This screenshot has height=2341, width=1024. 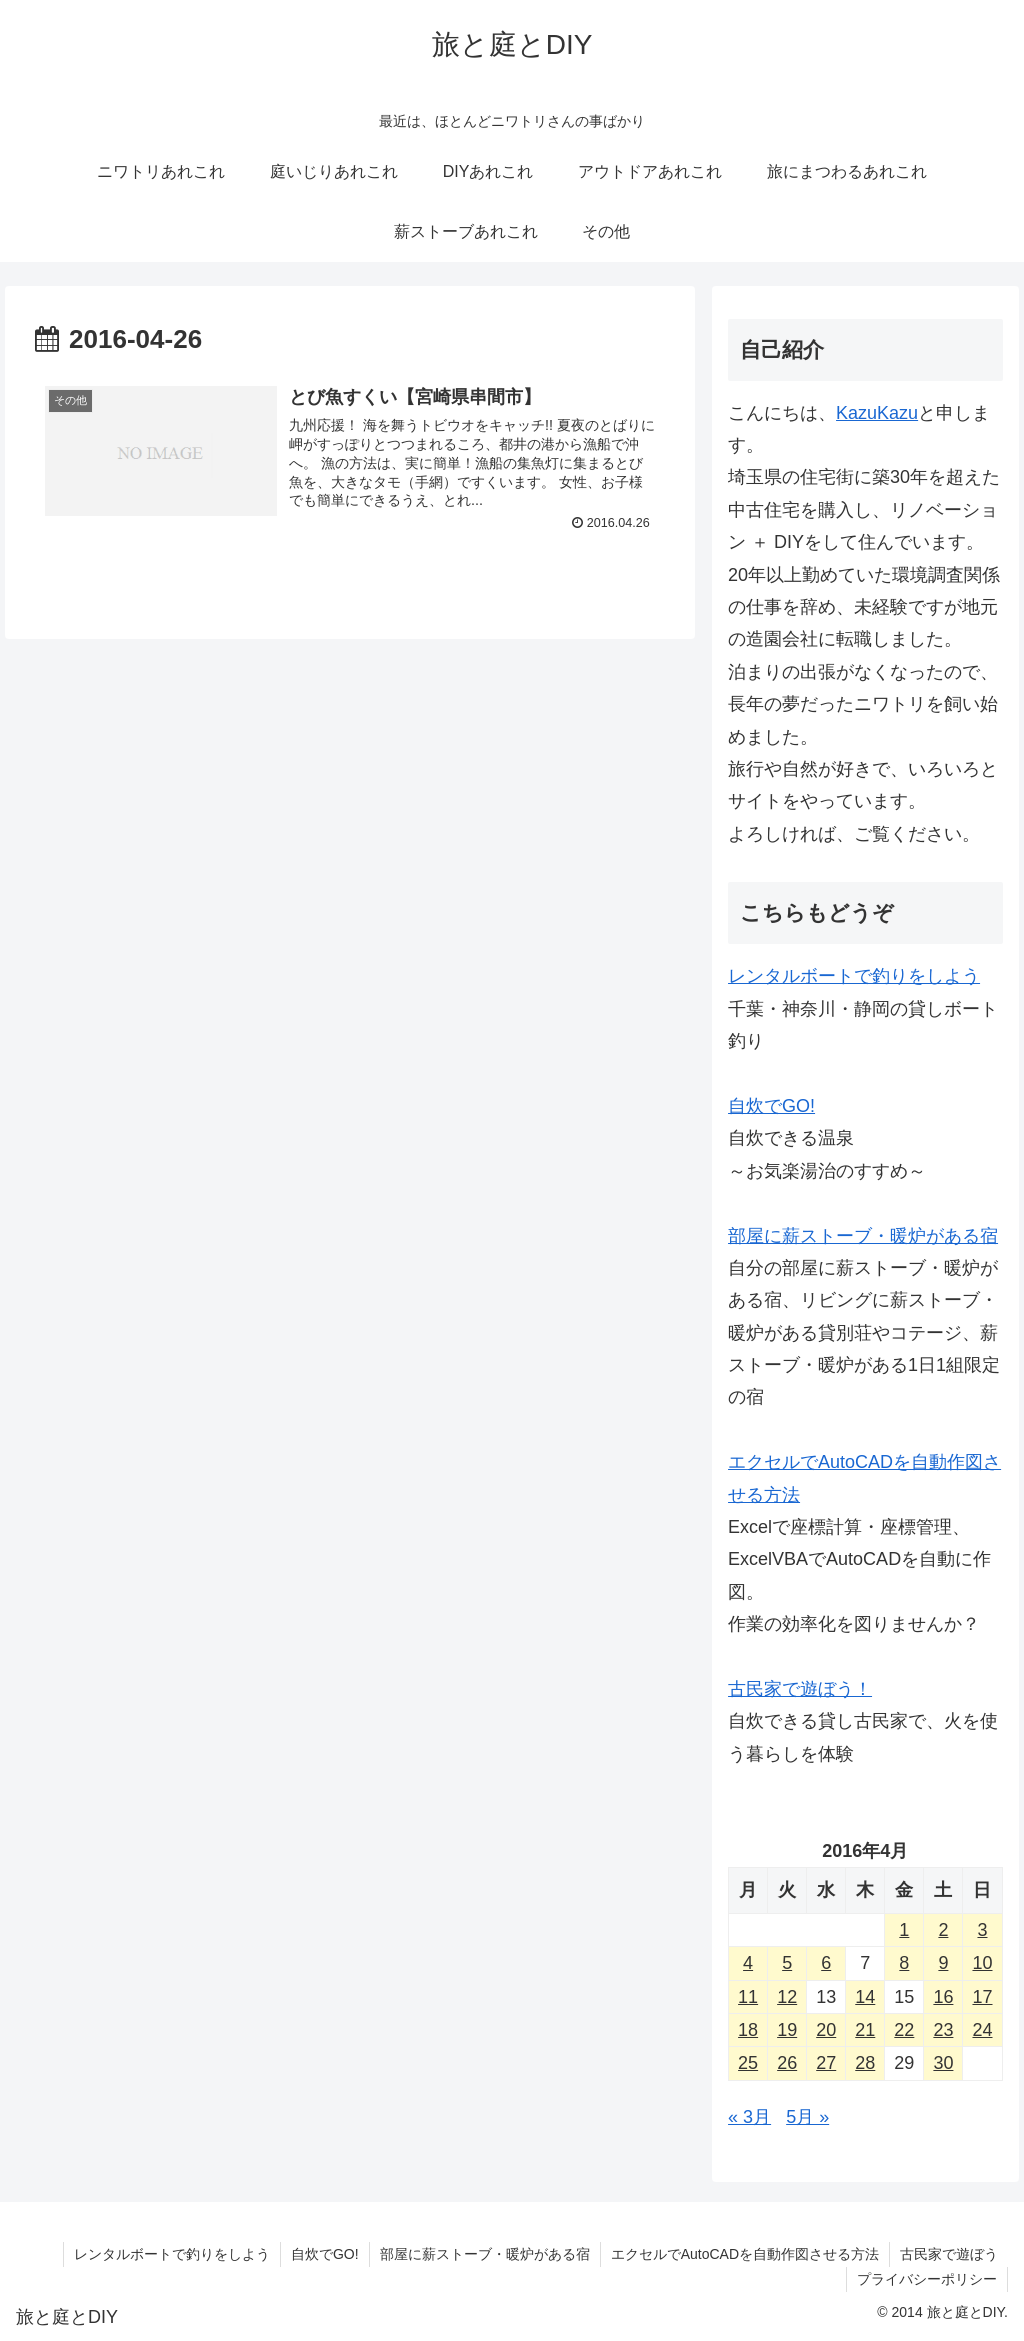 What do you see at coordinates (787, 1997) in the screenshot?
I see `12 [2016年4月12日 に投稿を公開]` at bounding box center [787, 1997].